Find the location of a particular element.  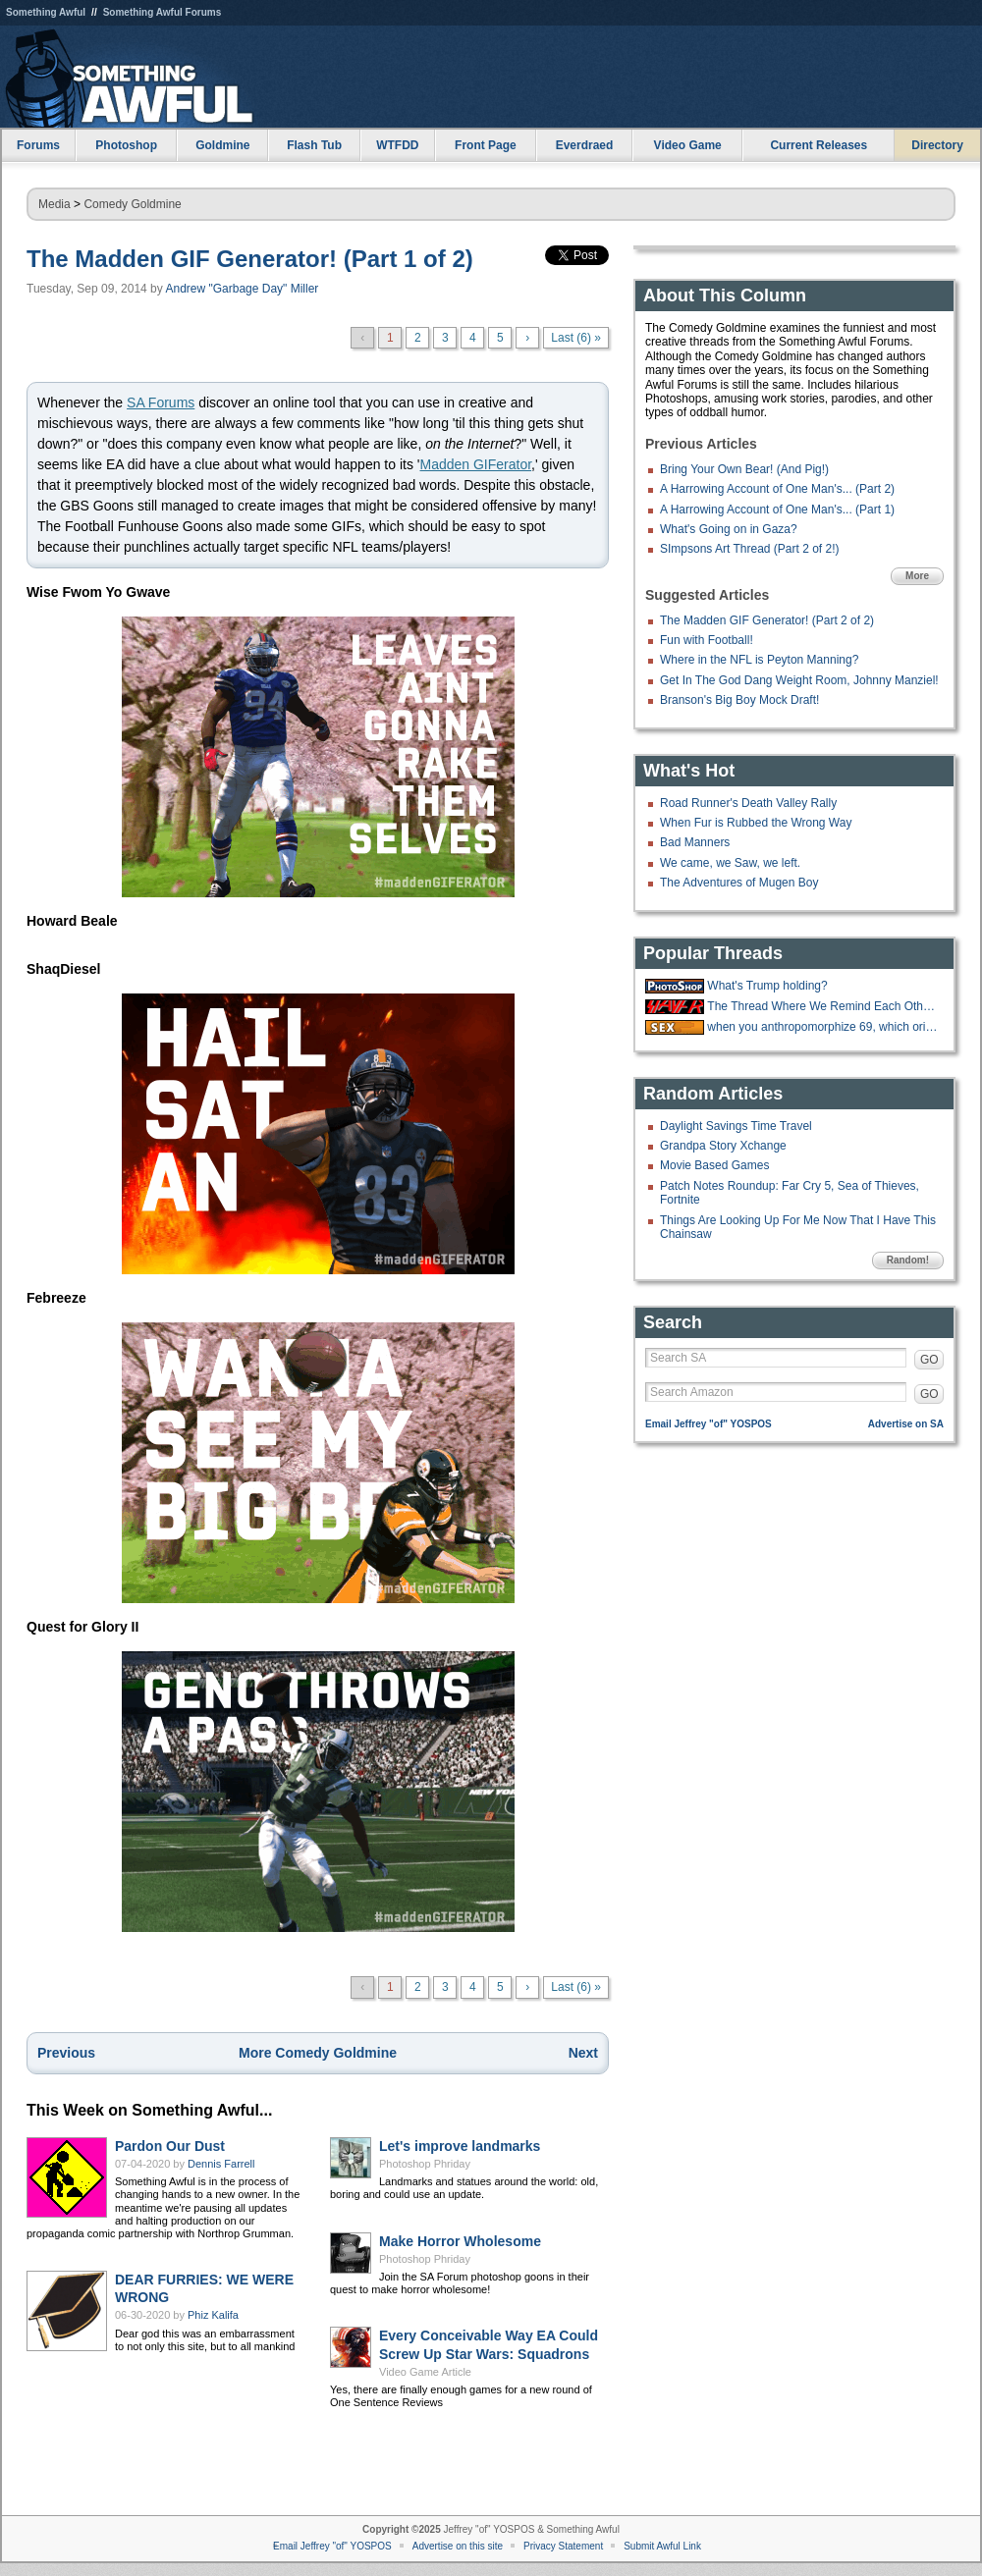

Photoshop Phriday is located at coordinates (424, 2164).